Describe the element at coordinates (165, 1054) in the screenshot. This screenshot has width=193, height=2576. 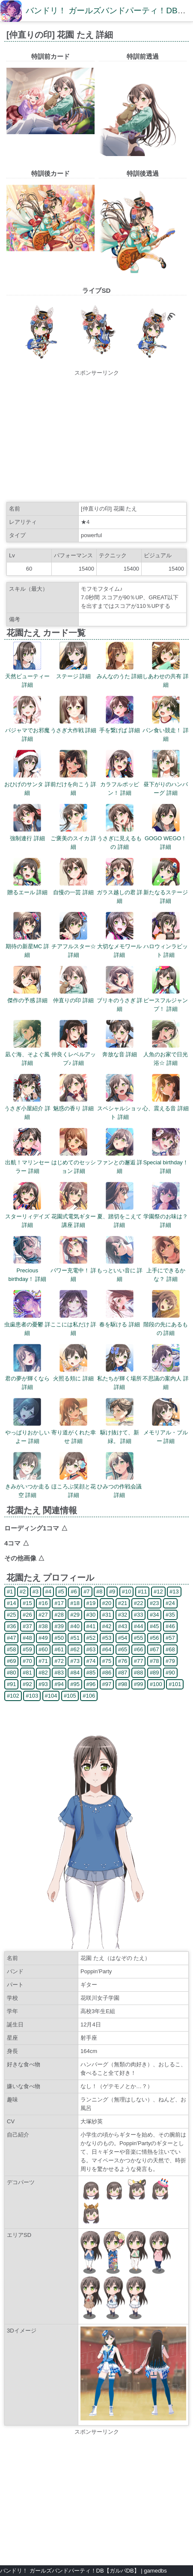
I see `人魚のお家で日光浴☆ 詳細` at that location.